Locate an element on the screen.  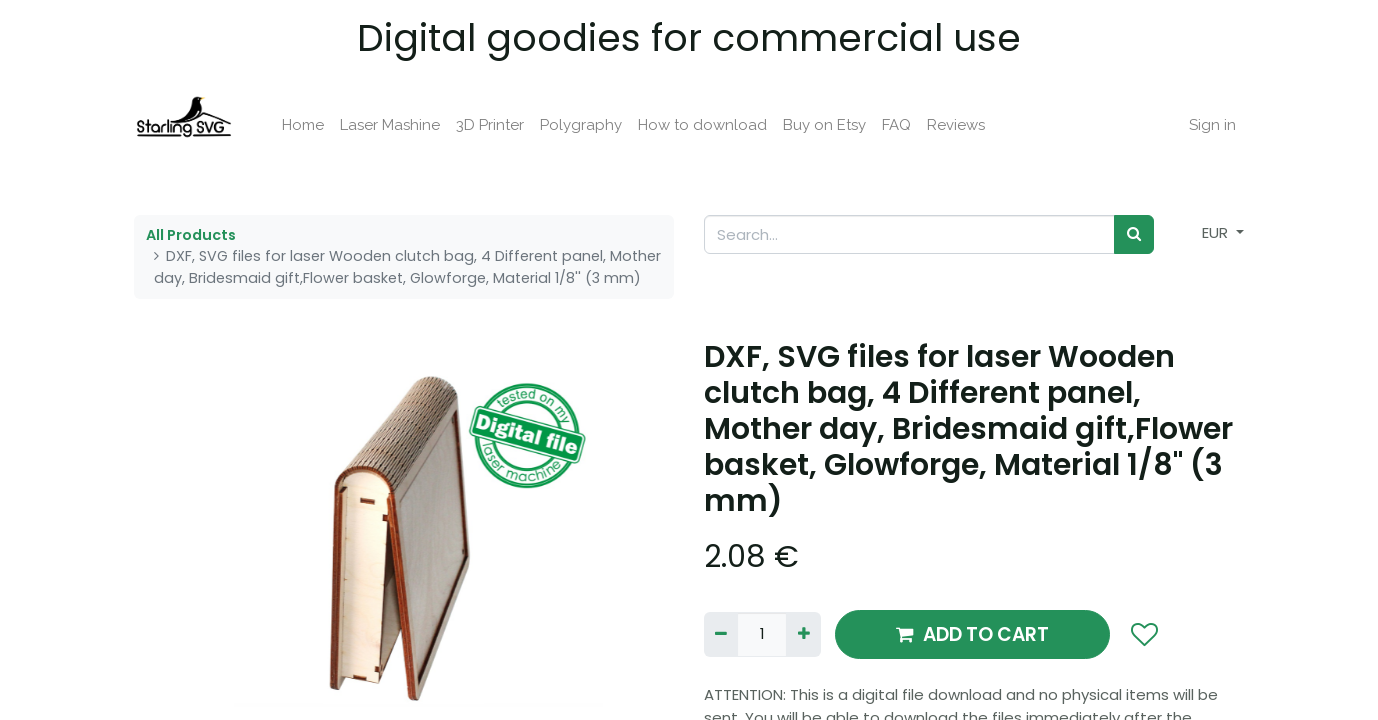
[menuitem] is located at coordinates (303, 125).